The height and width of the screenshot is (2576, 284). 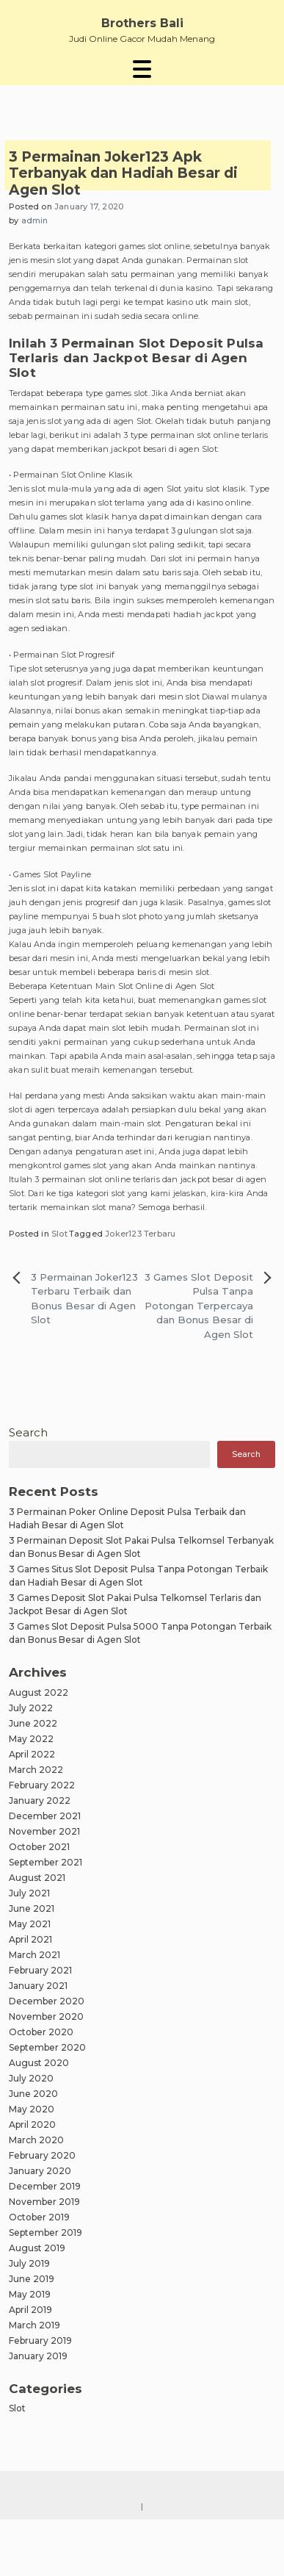 What do you see at coordinates (31, 1738) in the screenshot?
I see `May 2022` at bounding box center [31, 1738].